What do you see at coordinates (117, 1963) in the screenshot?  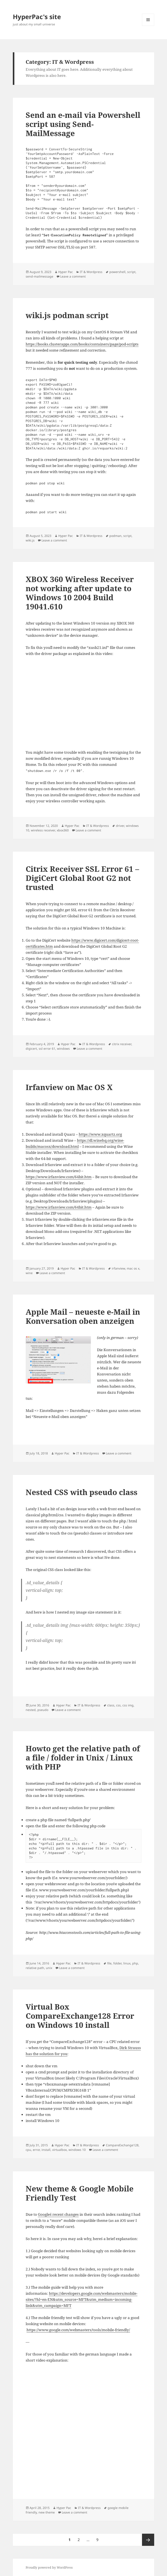 I see `folder` at bounding box center [117, 1963].